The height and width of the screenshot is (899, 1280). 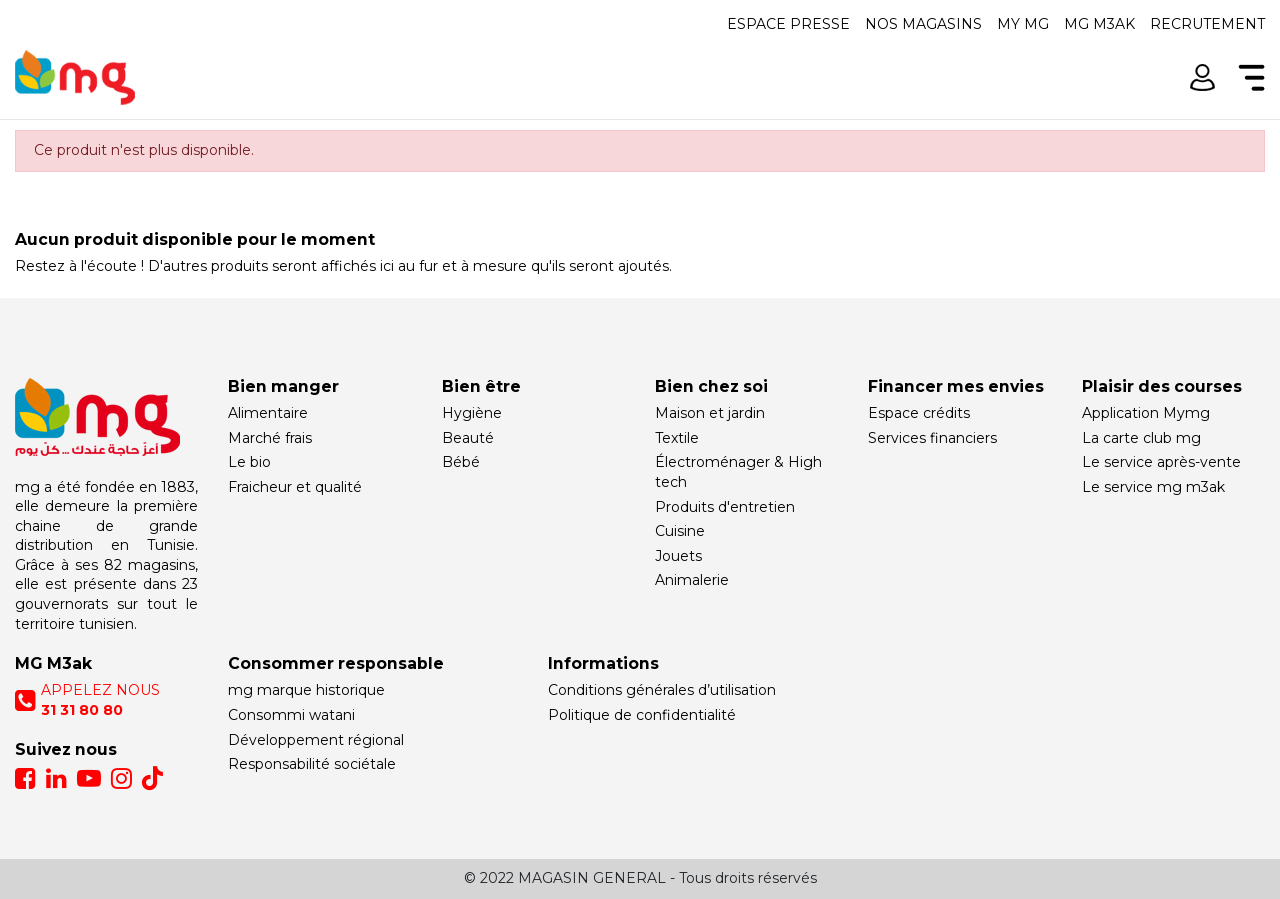 I want to click on Fraicheur et qualité, so click(x=295, y=487).